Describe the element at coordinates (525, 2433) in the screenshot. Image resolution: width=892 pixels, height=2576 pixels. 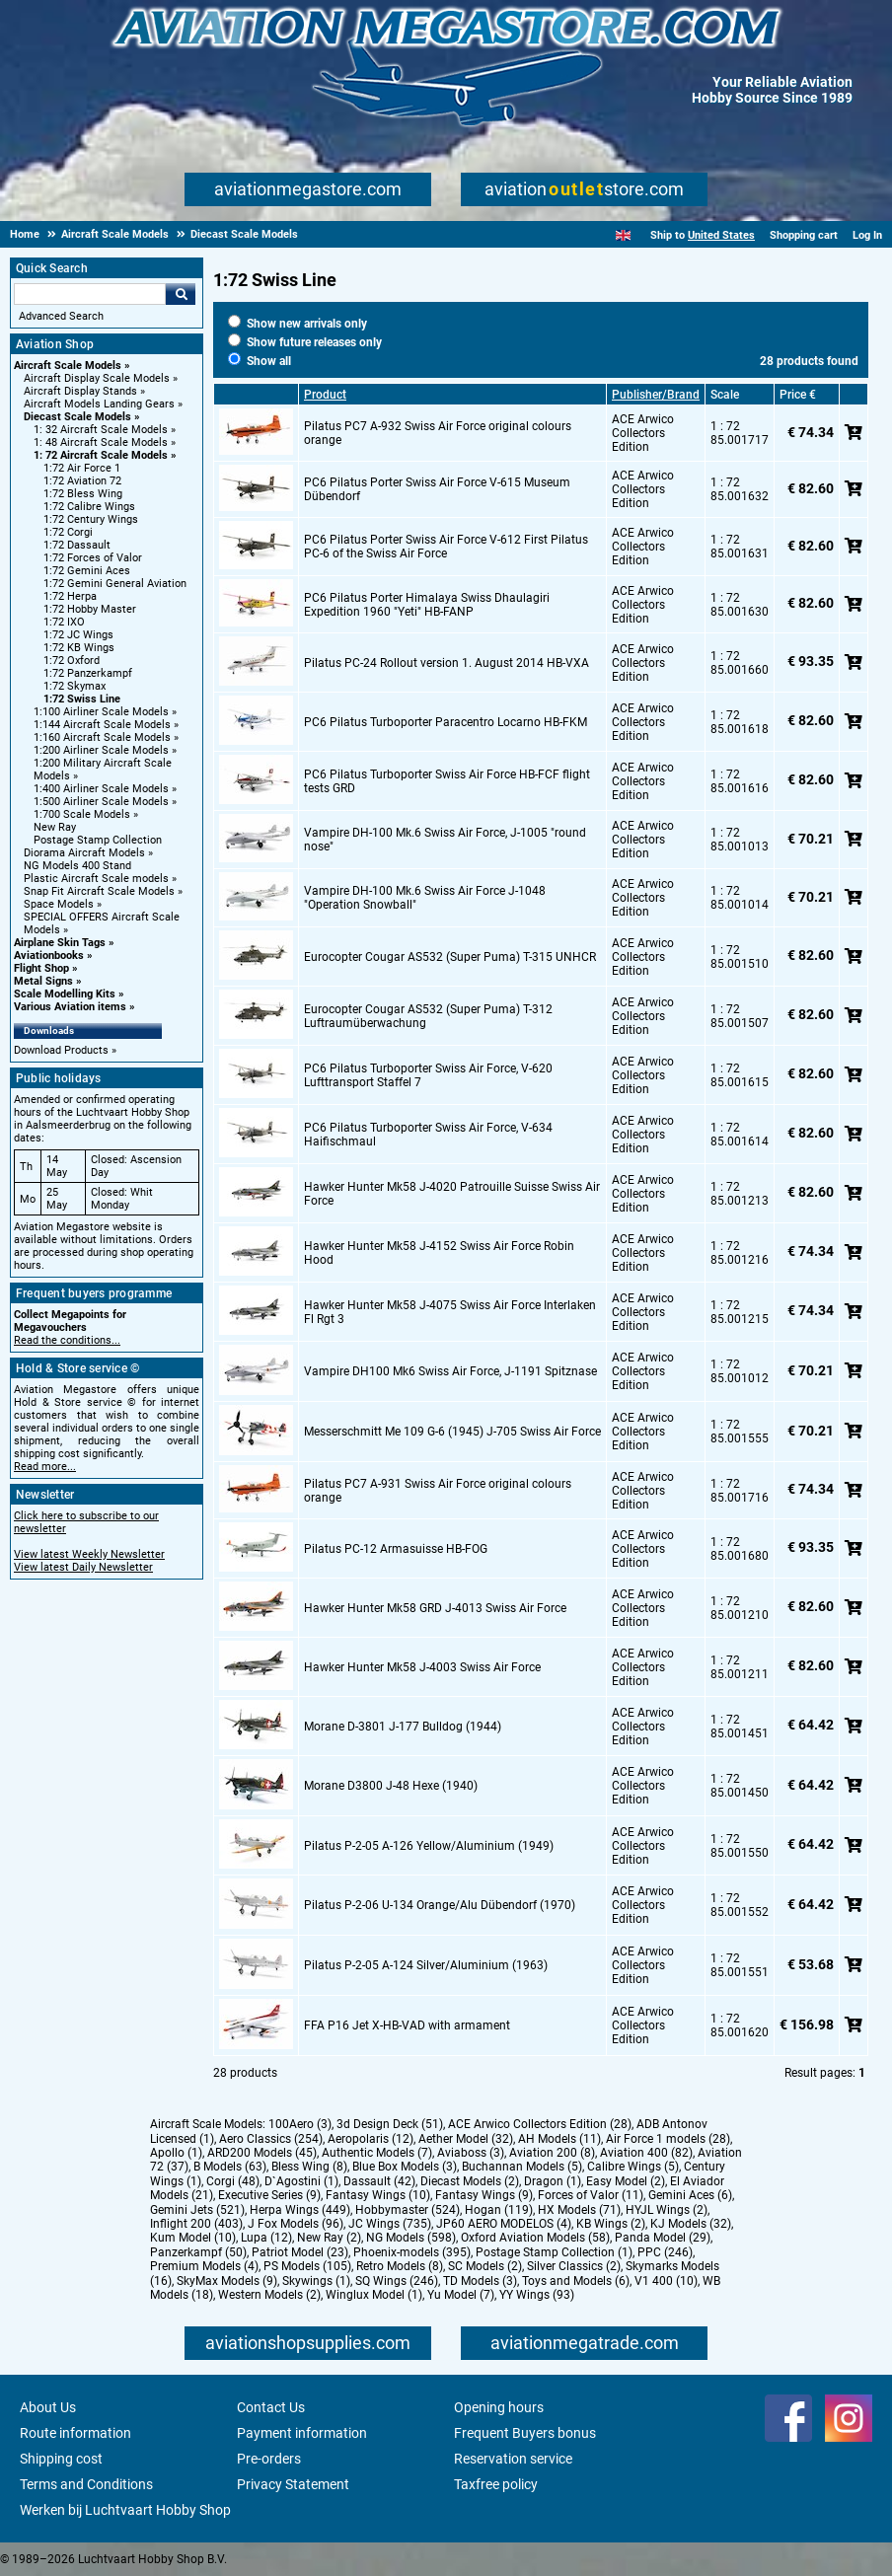
I see `Frequent Buyers bonus` at that location.